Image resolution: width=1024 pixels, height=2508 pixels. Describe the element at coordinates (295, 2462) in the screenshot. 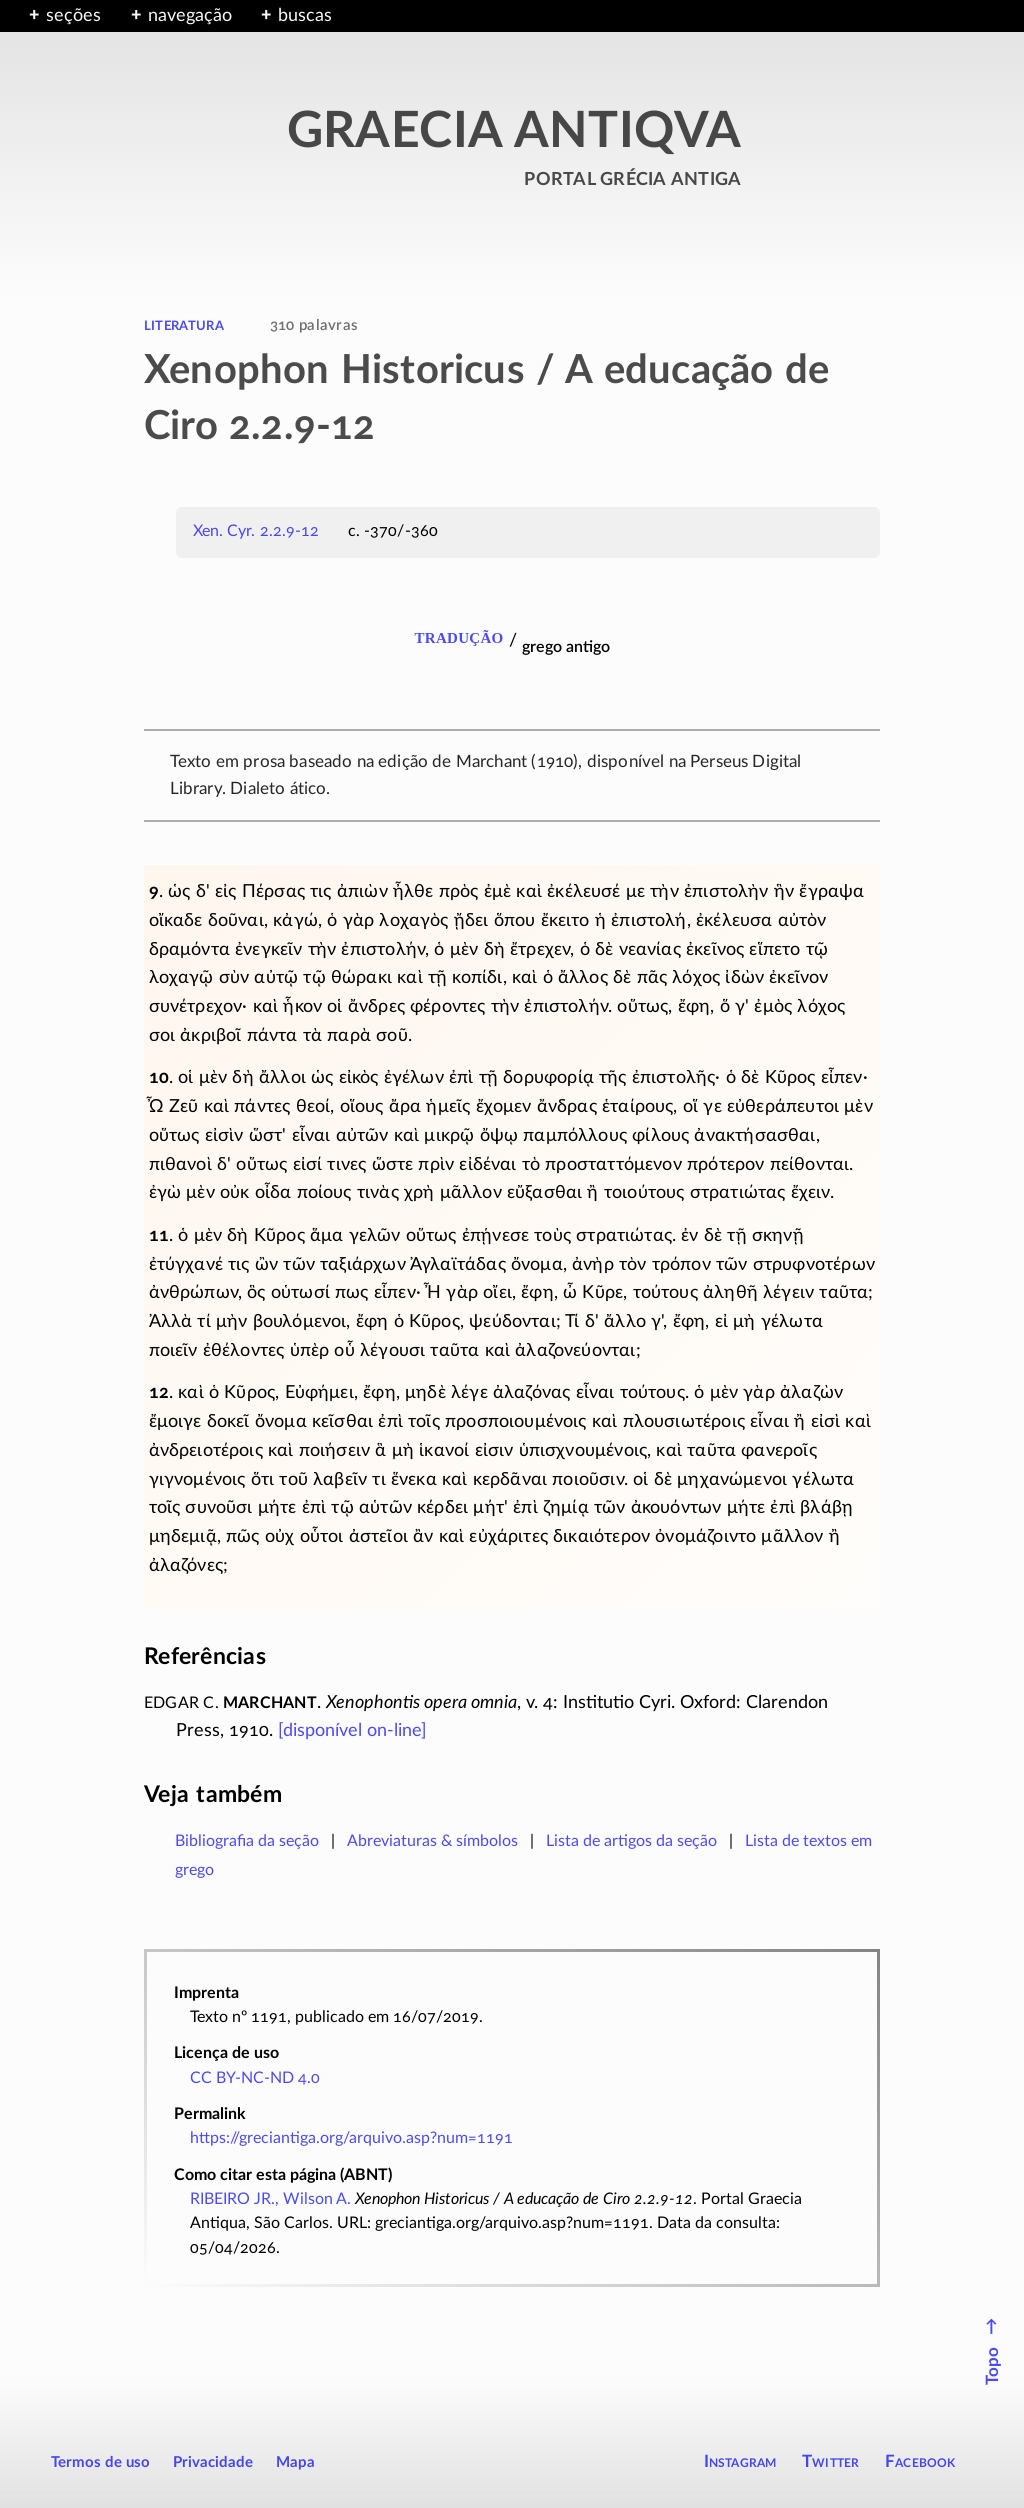

I see `Mapa` at that location.